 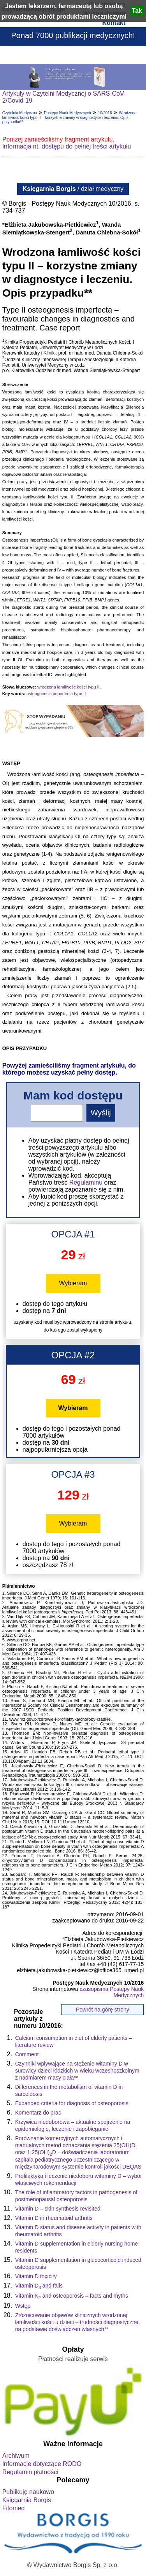 I want to click on Księgarnia Borgis, so click(x=26, y=2500).